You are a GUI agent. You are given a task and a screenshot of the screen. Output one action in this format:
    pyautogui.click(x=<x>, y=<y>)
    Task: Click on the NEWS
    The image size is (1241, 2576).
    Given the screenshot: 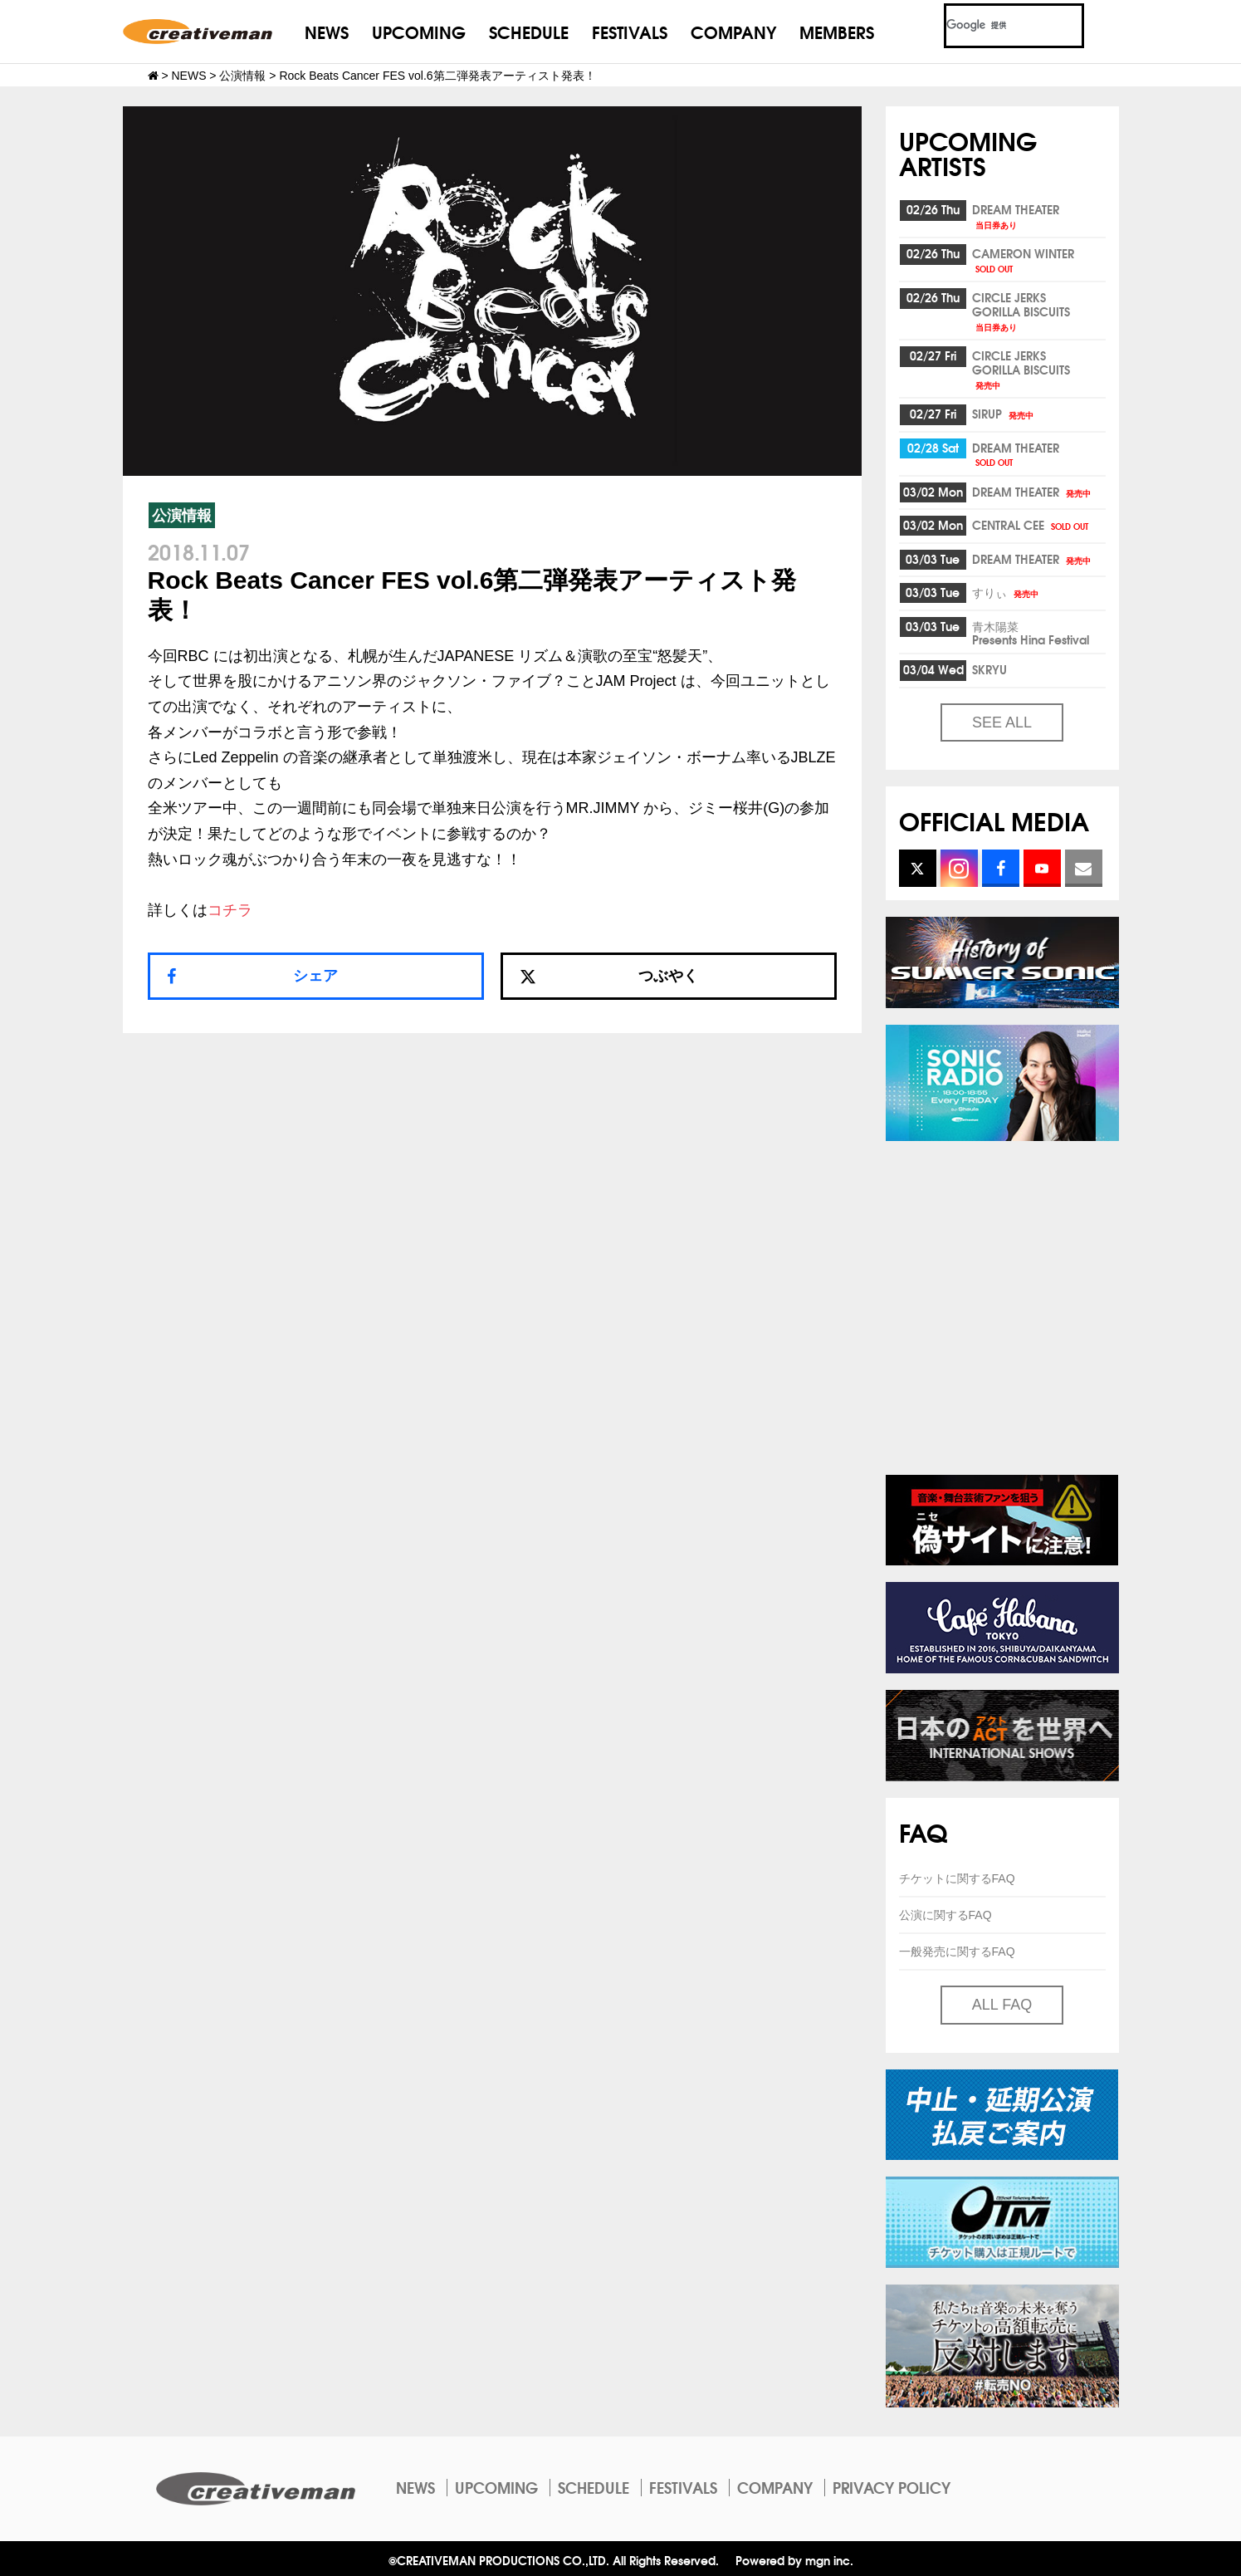 What is the action you would take?
    pyautogui.click(x=327, y=31)
    